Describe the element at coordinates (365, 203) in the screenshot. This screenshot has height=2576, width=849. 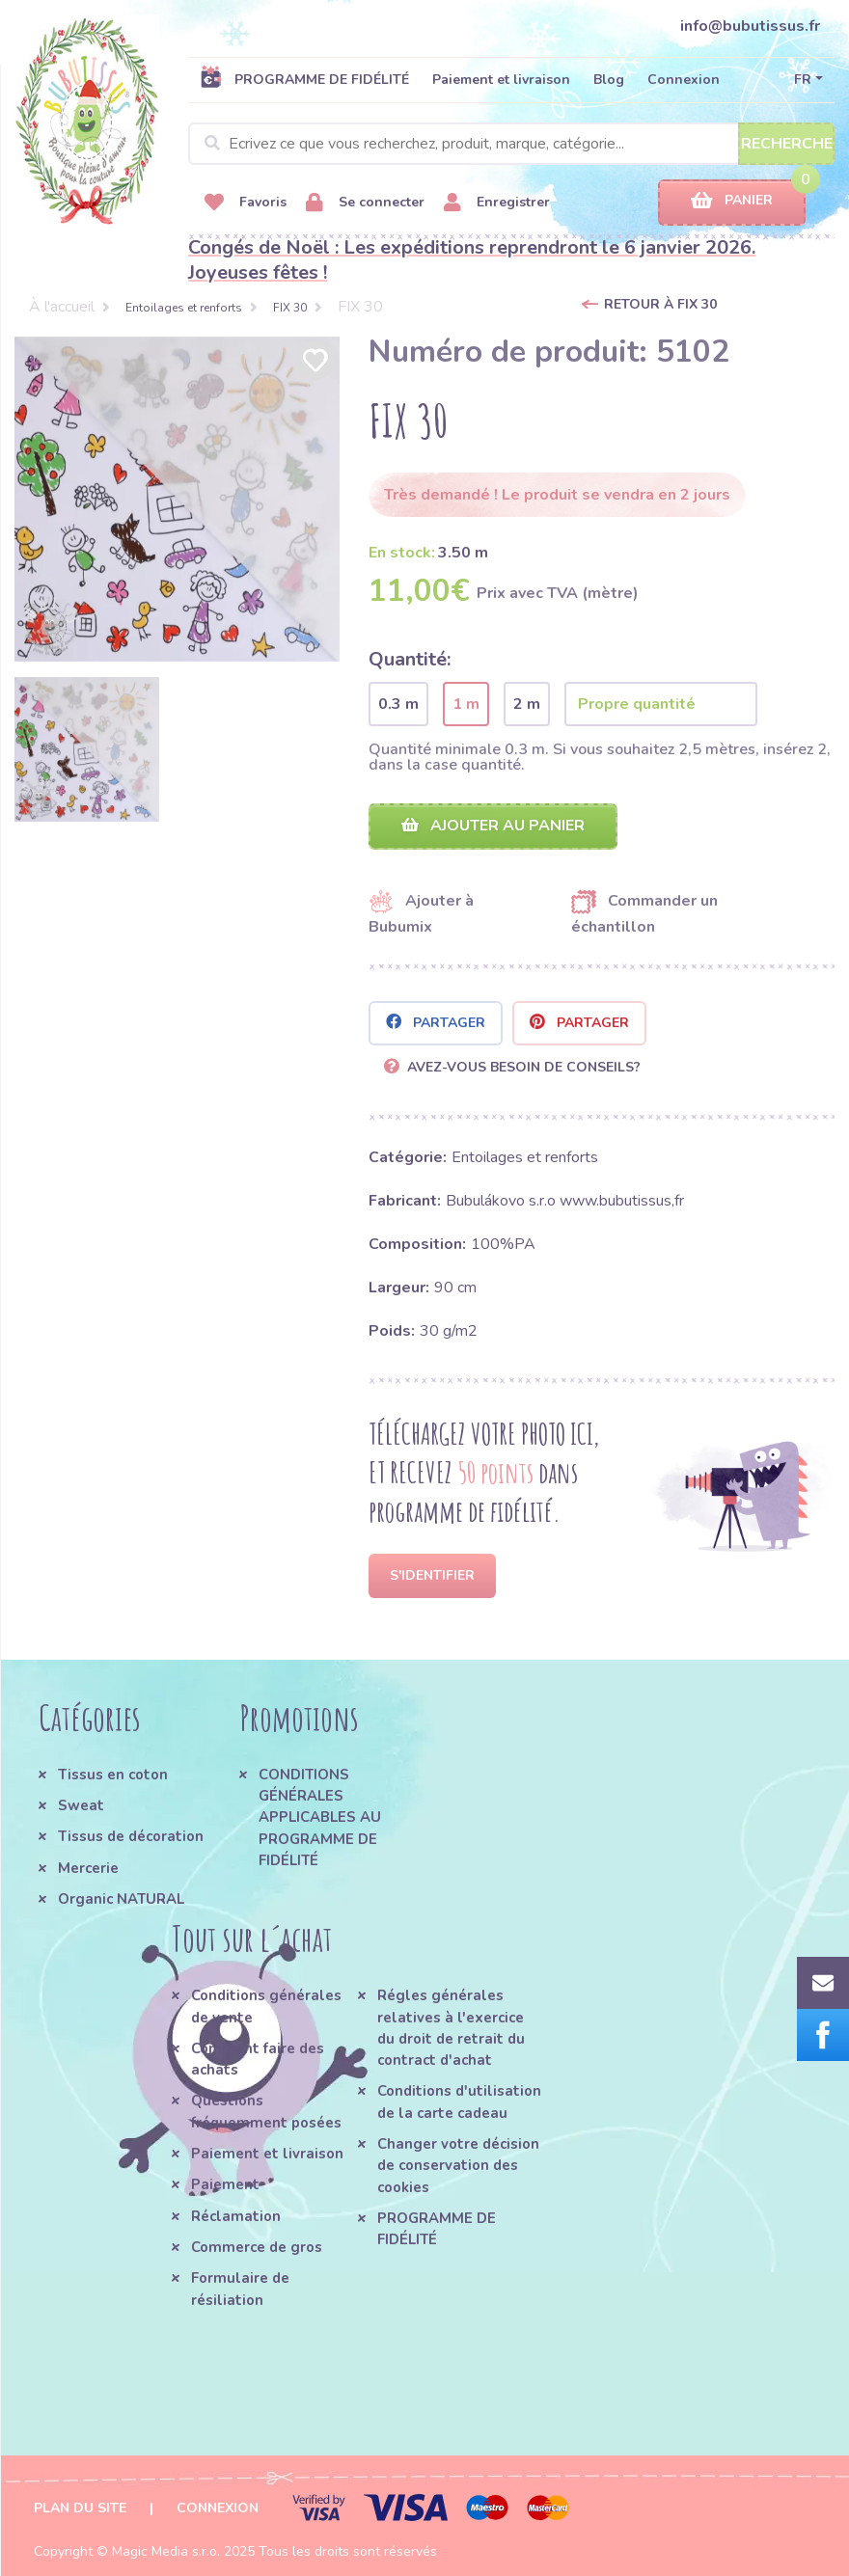
I see `Se connecter` at that location.